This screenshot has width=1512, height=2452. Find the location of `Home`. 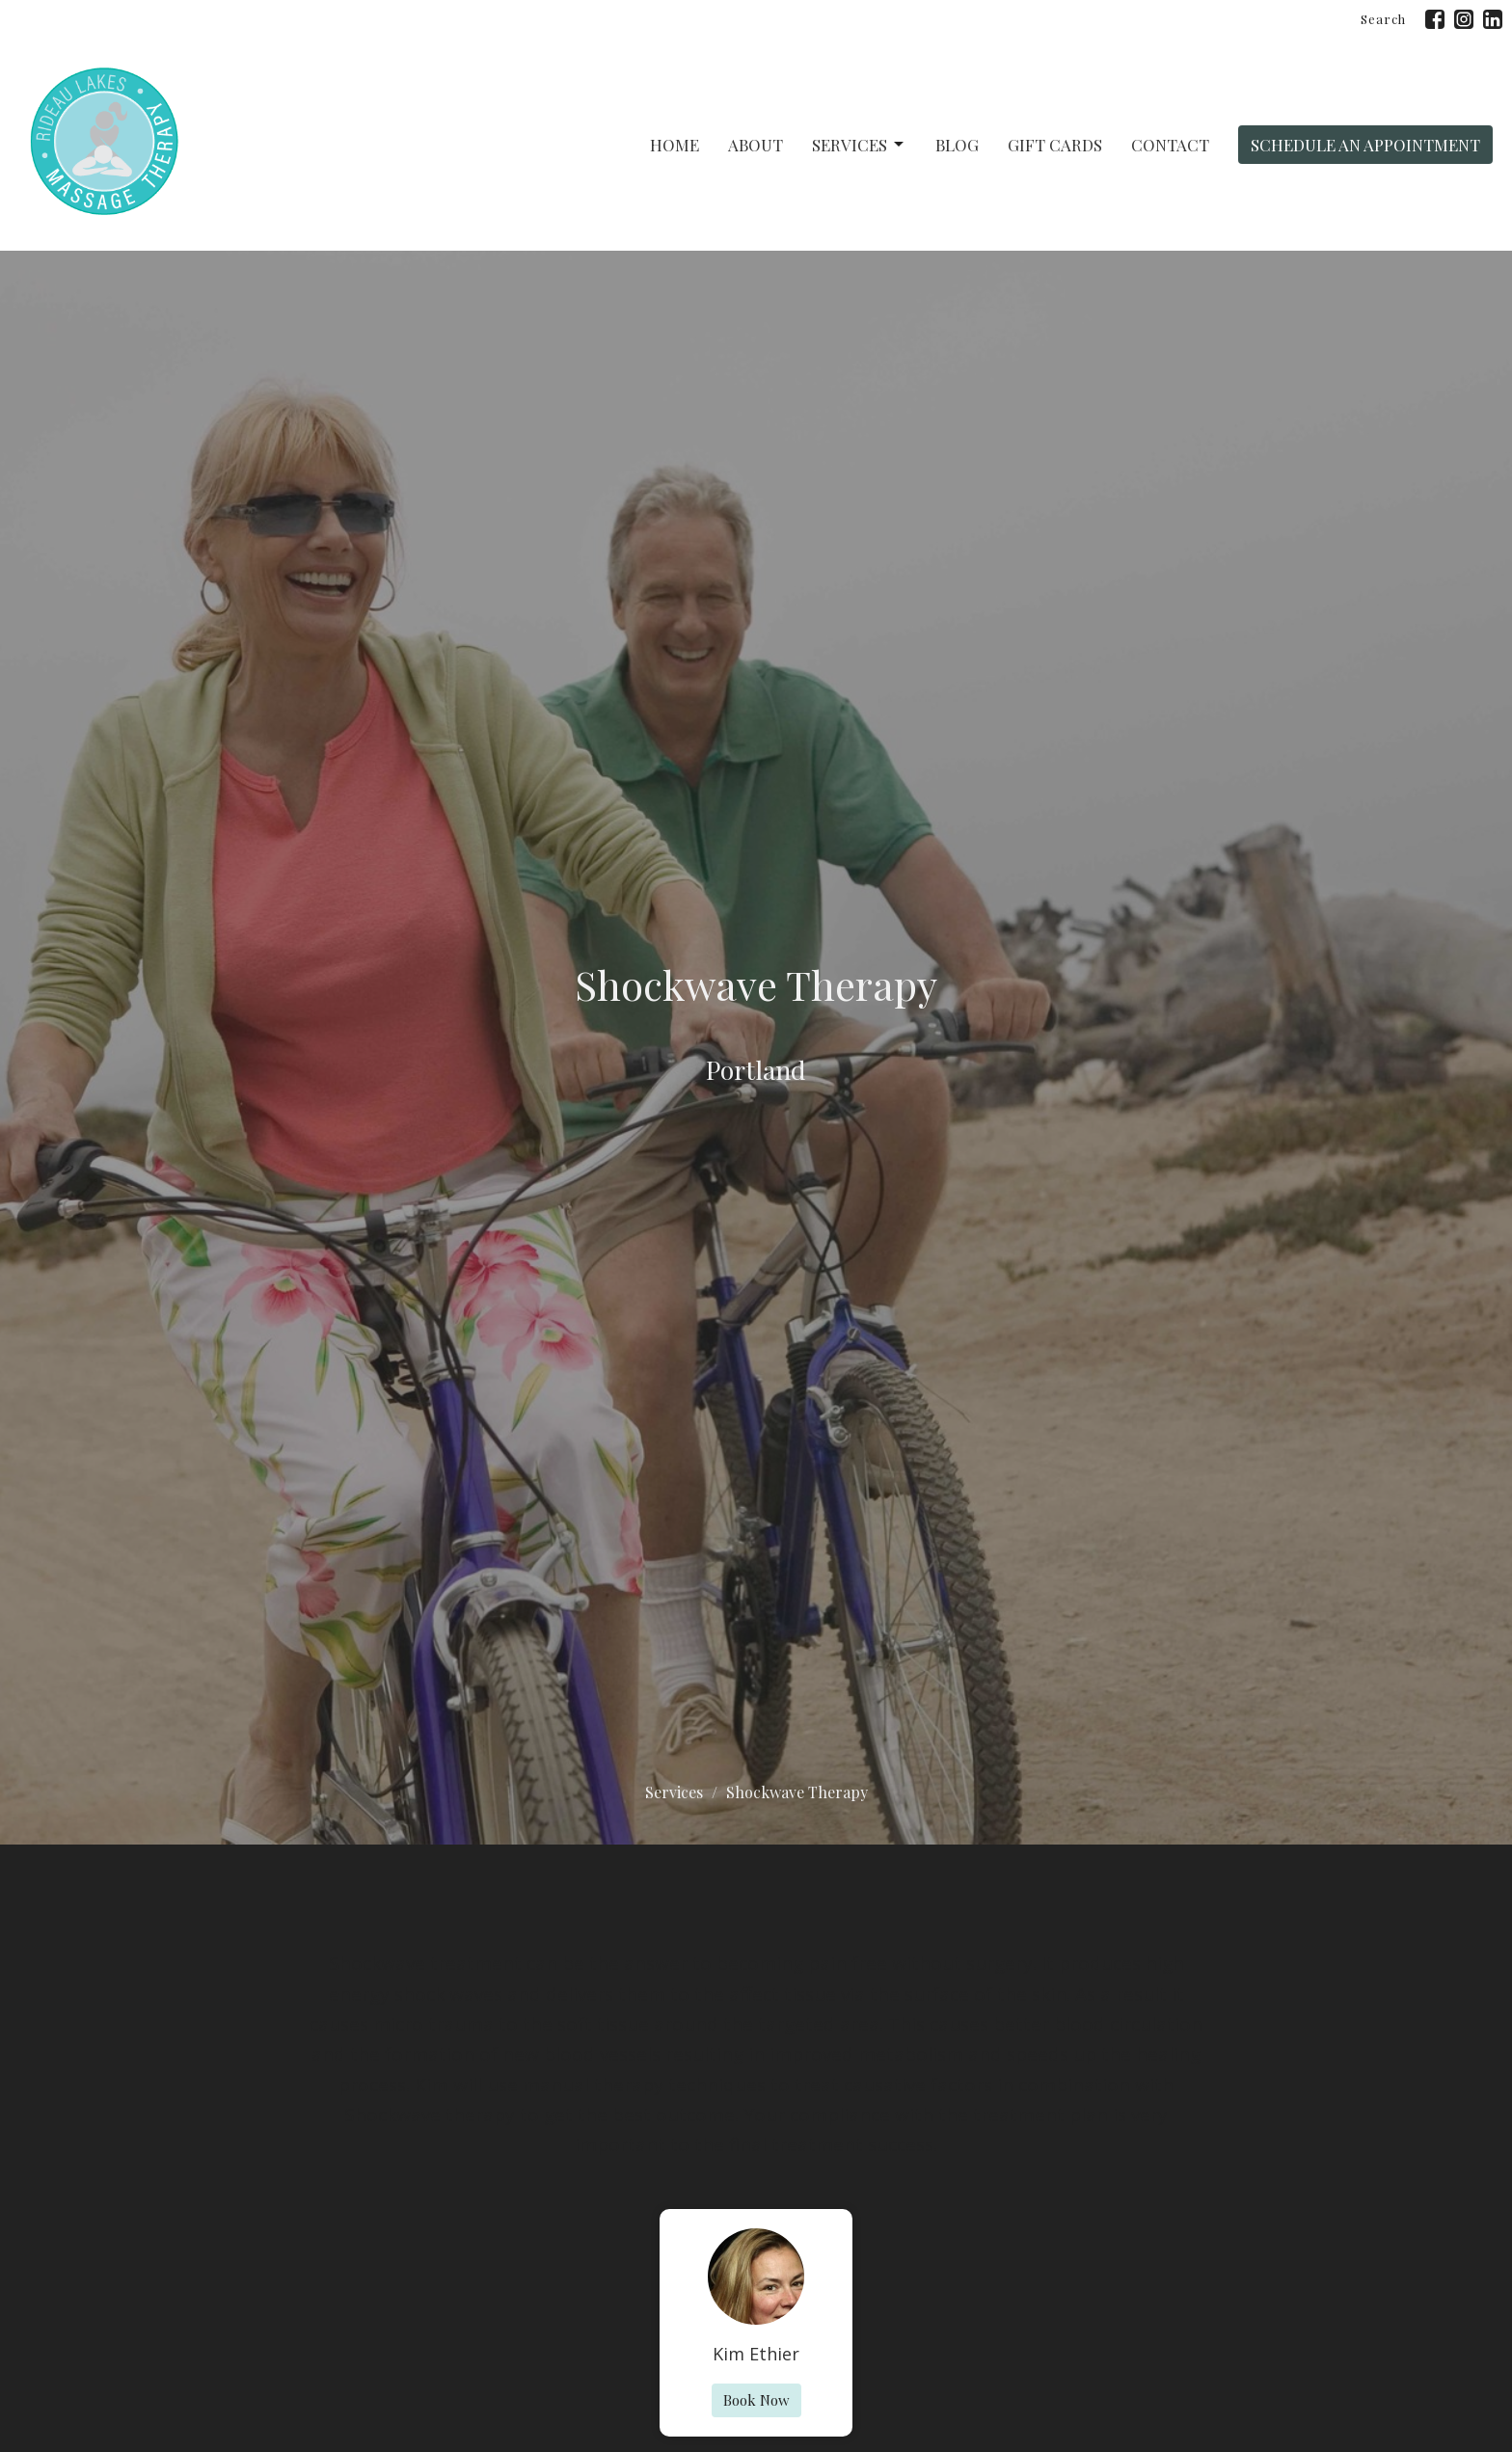

Home is located at coordinates (674, 144).